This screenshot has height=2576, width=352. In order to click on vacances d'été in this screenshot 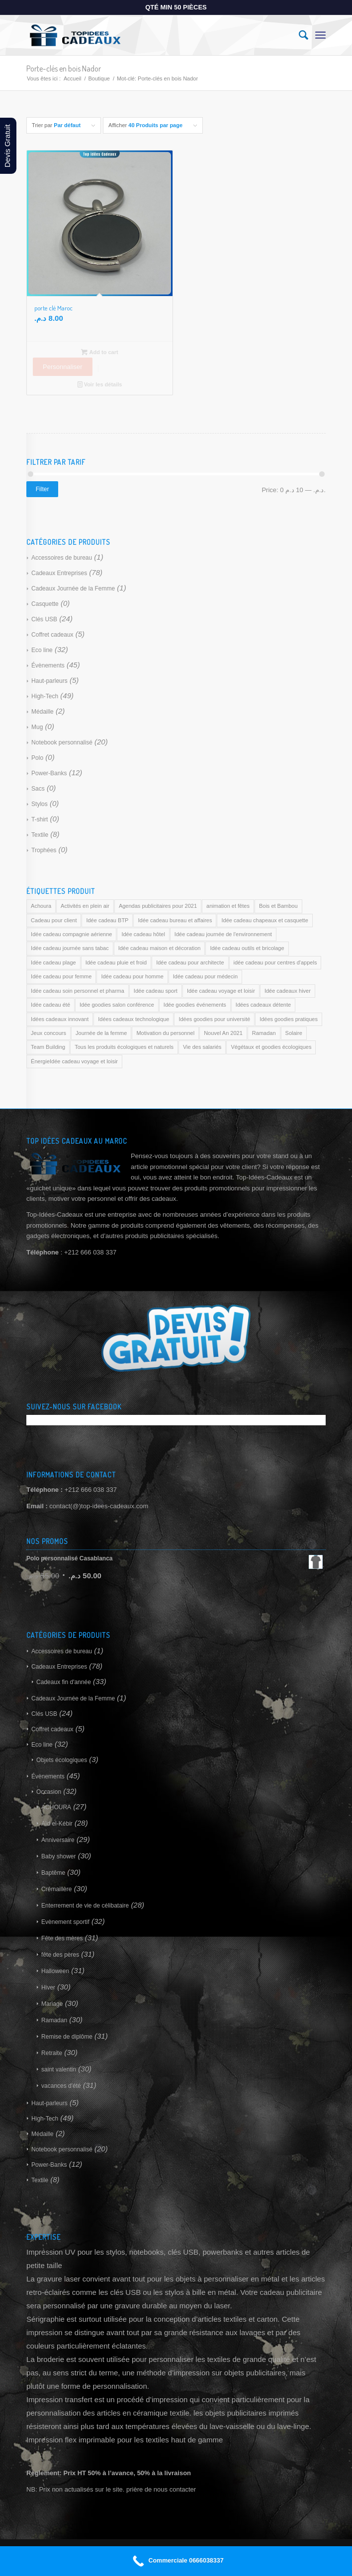, I will do `click(61, 2085)`.